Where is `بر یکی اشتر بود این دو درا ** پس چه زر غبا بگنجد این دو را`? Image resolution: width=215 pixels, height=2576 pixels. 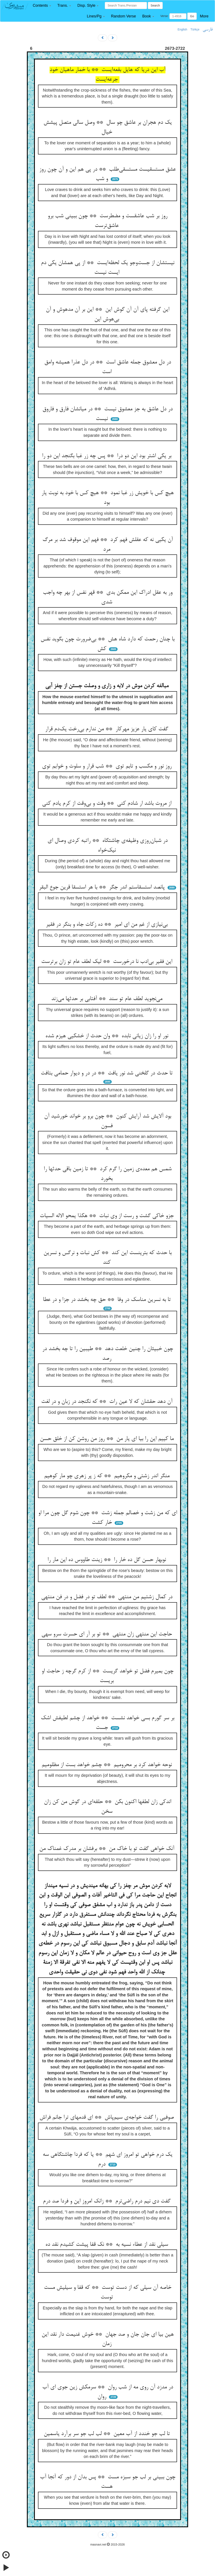
بر یکی اشتر بود این دو درا ** پس چه زر غبا بگنجد این دو را is located at coordinates (107, 456).